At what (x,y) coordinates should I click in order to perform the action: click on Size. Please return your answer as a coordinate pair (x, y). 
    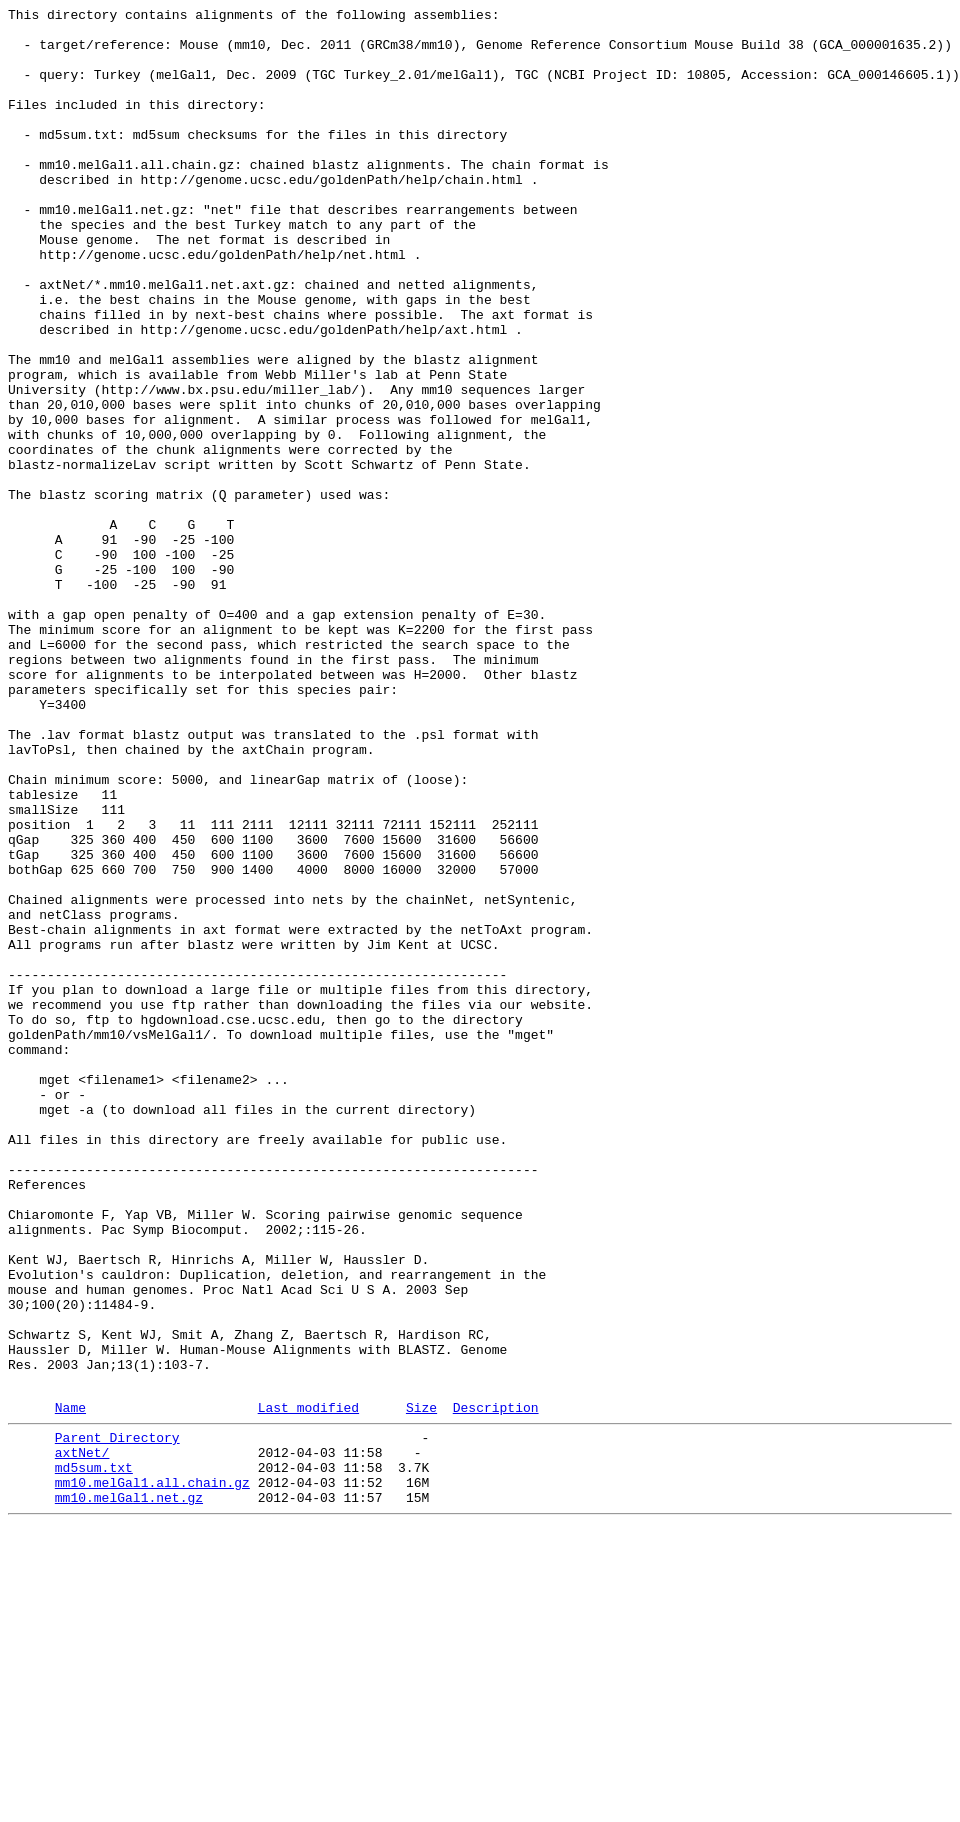
    Looking at the image, I should click on (421, 1686).